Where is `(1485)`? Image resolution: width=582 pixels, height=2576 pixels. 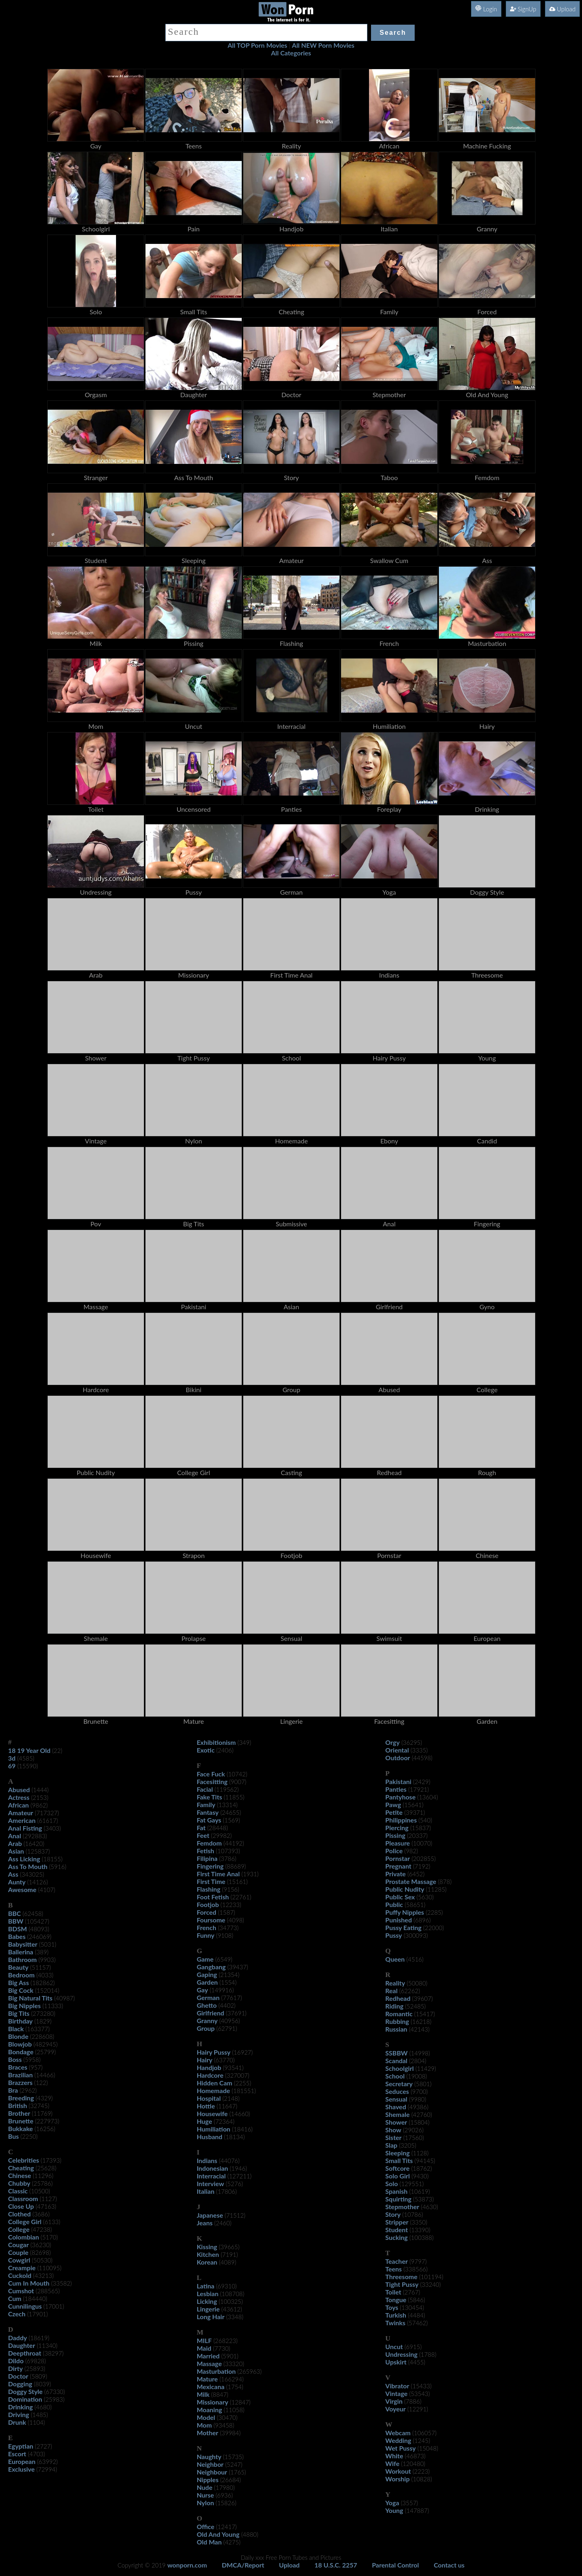
(1485) is located at coordinates (39, 2414).